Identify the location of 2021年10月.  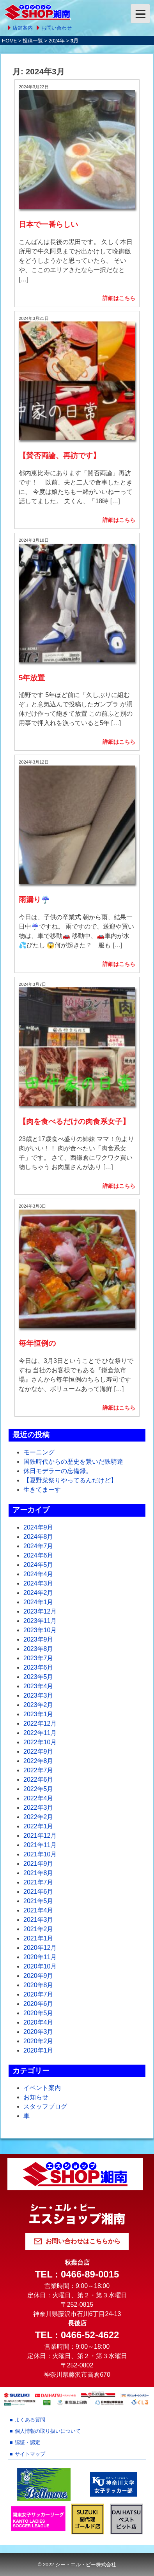
(40, 1854).